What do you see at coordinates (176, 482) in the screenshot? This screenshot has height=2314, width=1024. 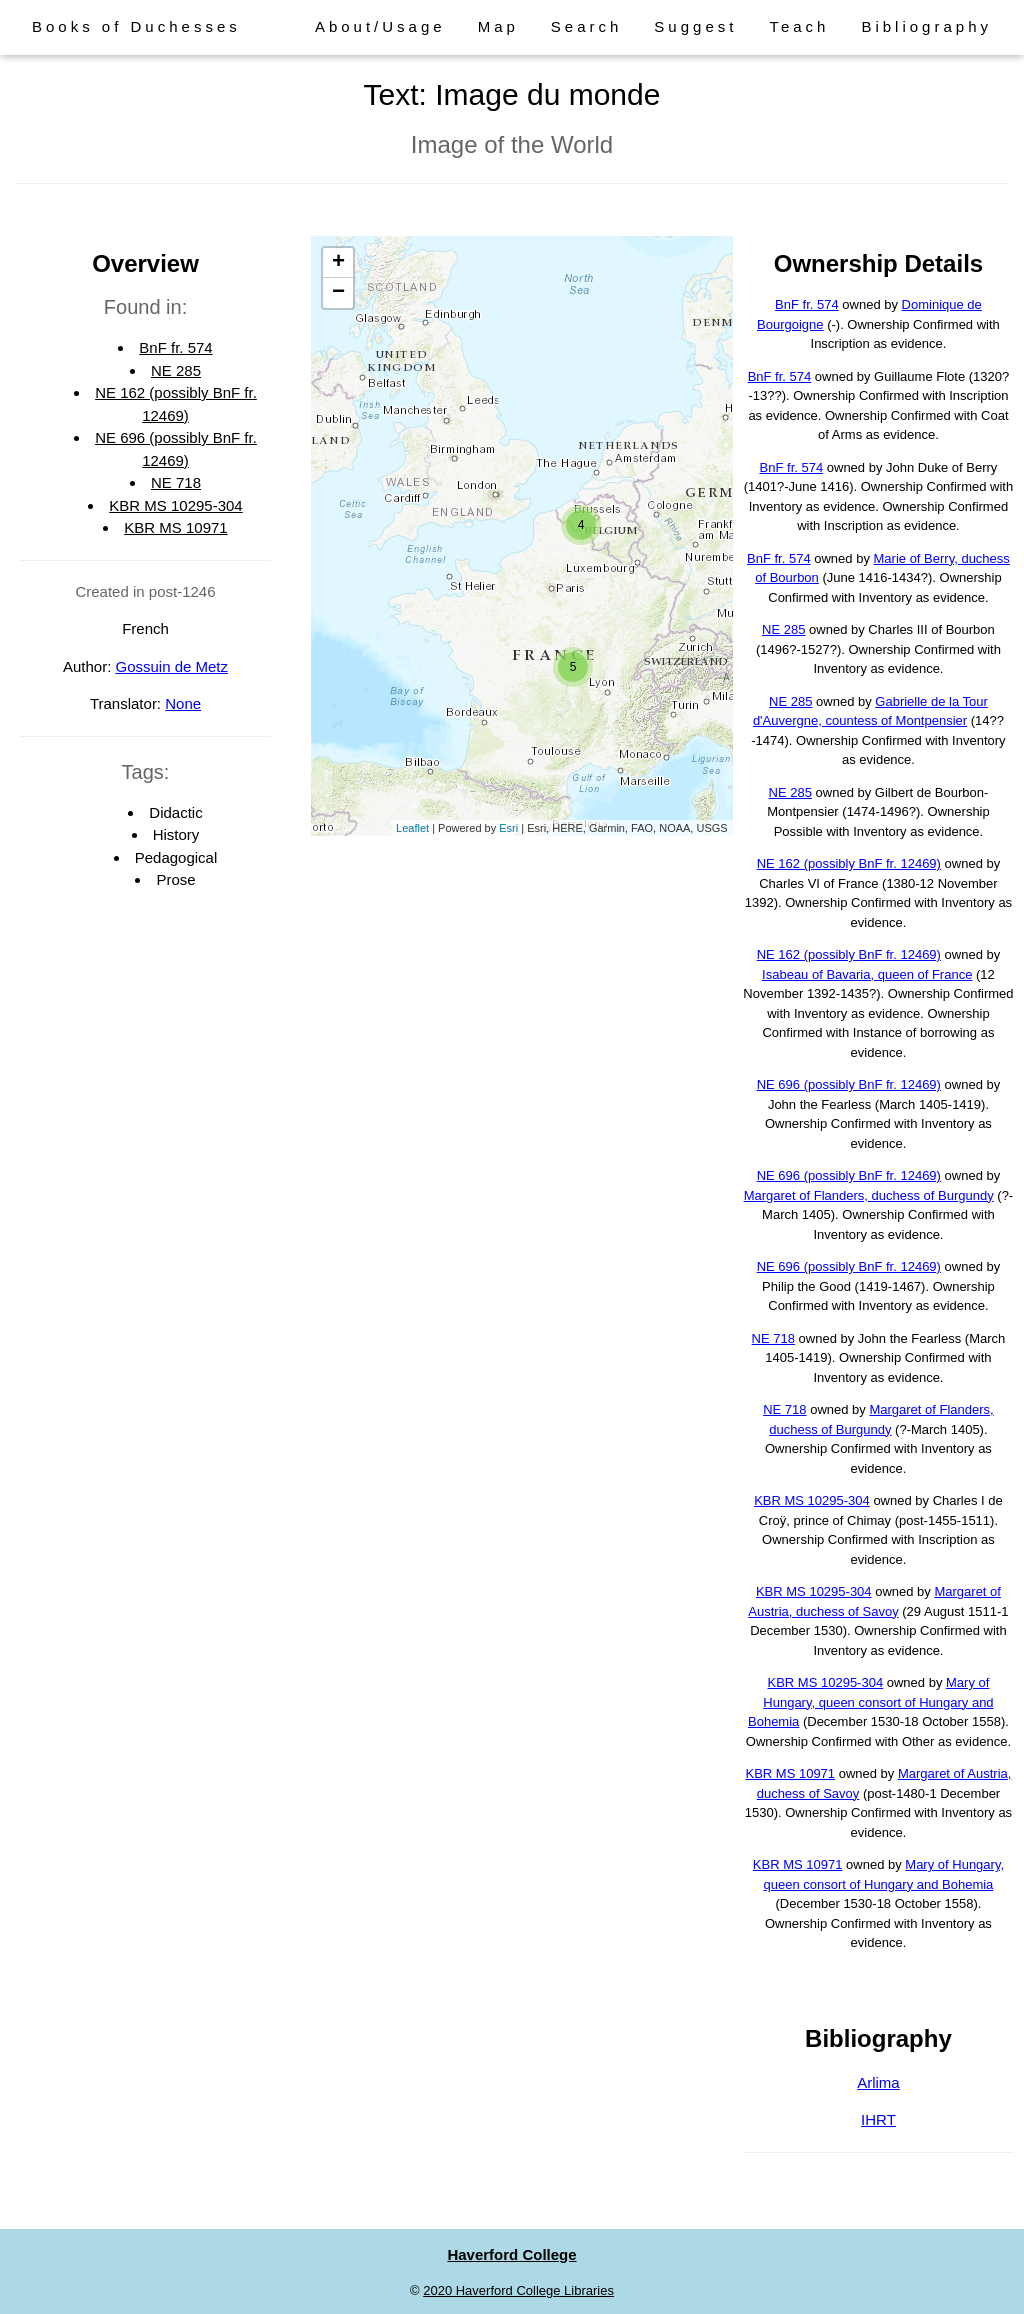 I see `NE 718` at bounding box center [176, 482].